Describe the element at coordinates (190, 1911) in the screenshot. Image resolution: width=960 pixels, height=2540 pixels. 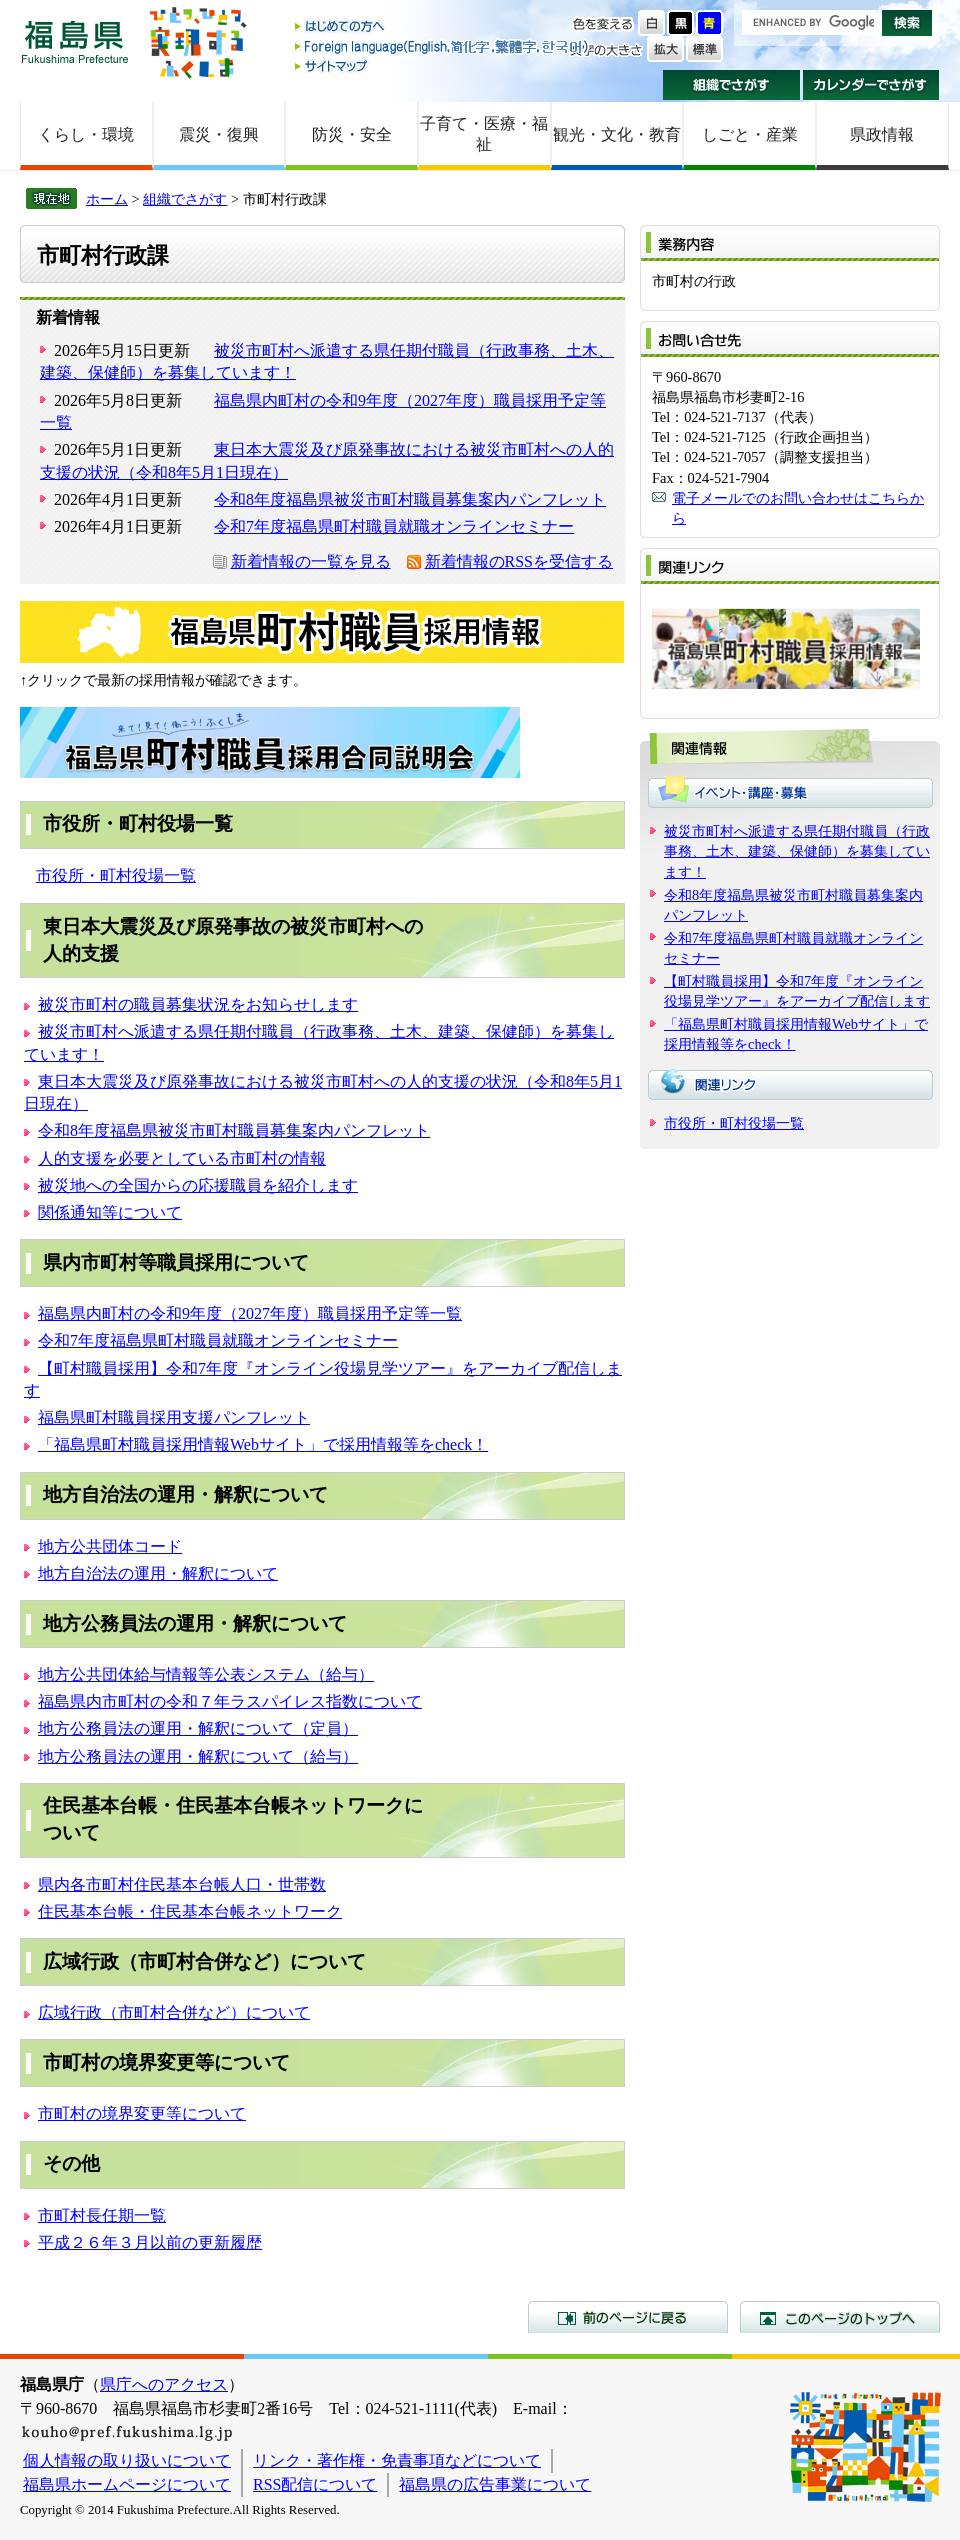
I see `住民基本台帳・住民基本台帳ネットワーク` at that location.